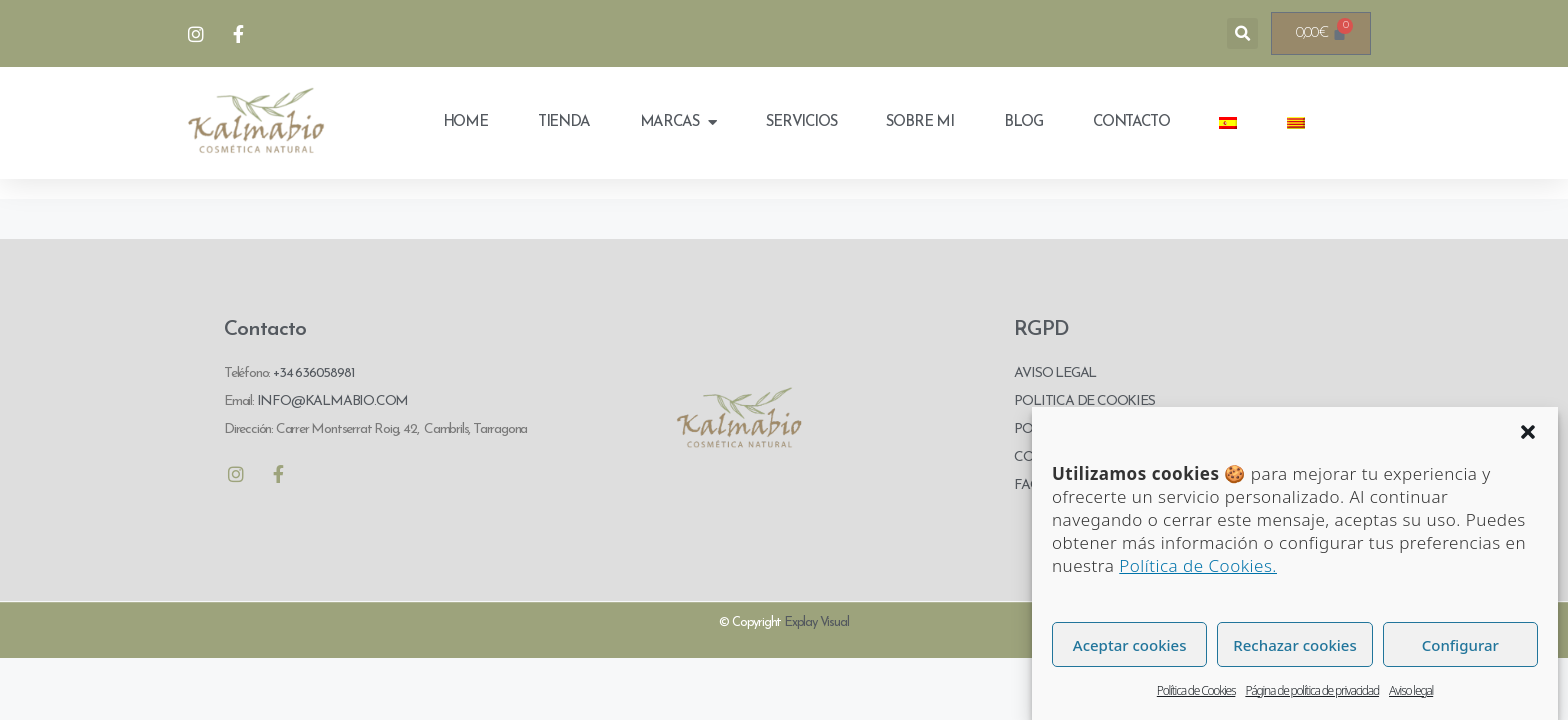 Image resolution: width=1568 pixels, height=720 pixels. Describe the element at coordinates (313, 373) in the screenshot. I see `+34 636058981` at that location.